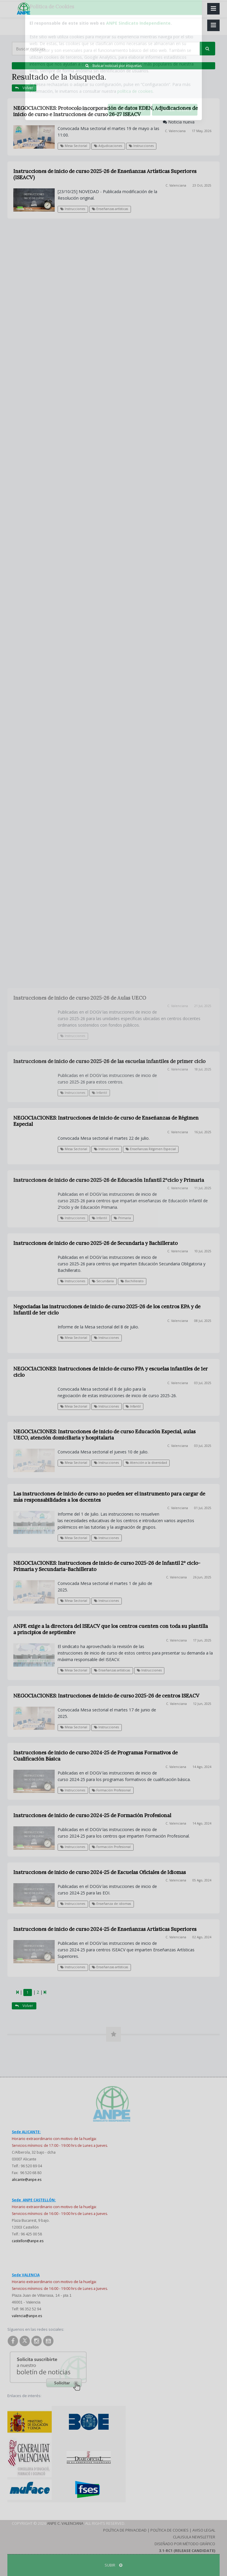 Image resolution: width=227 pixels, height=2576 pixels. Describe the element at coordinates (146, 1463) in the screenshot. I see `Atención a la diversidad` at that location.